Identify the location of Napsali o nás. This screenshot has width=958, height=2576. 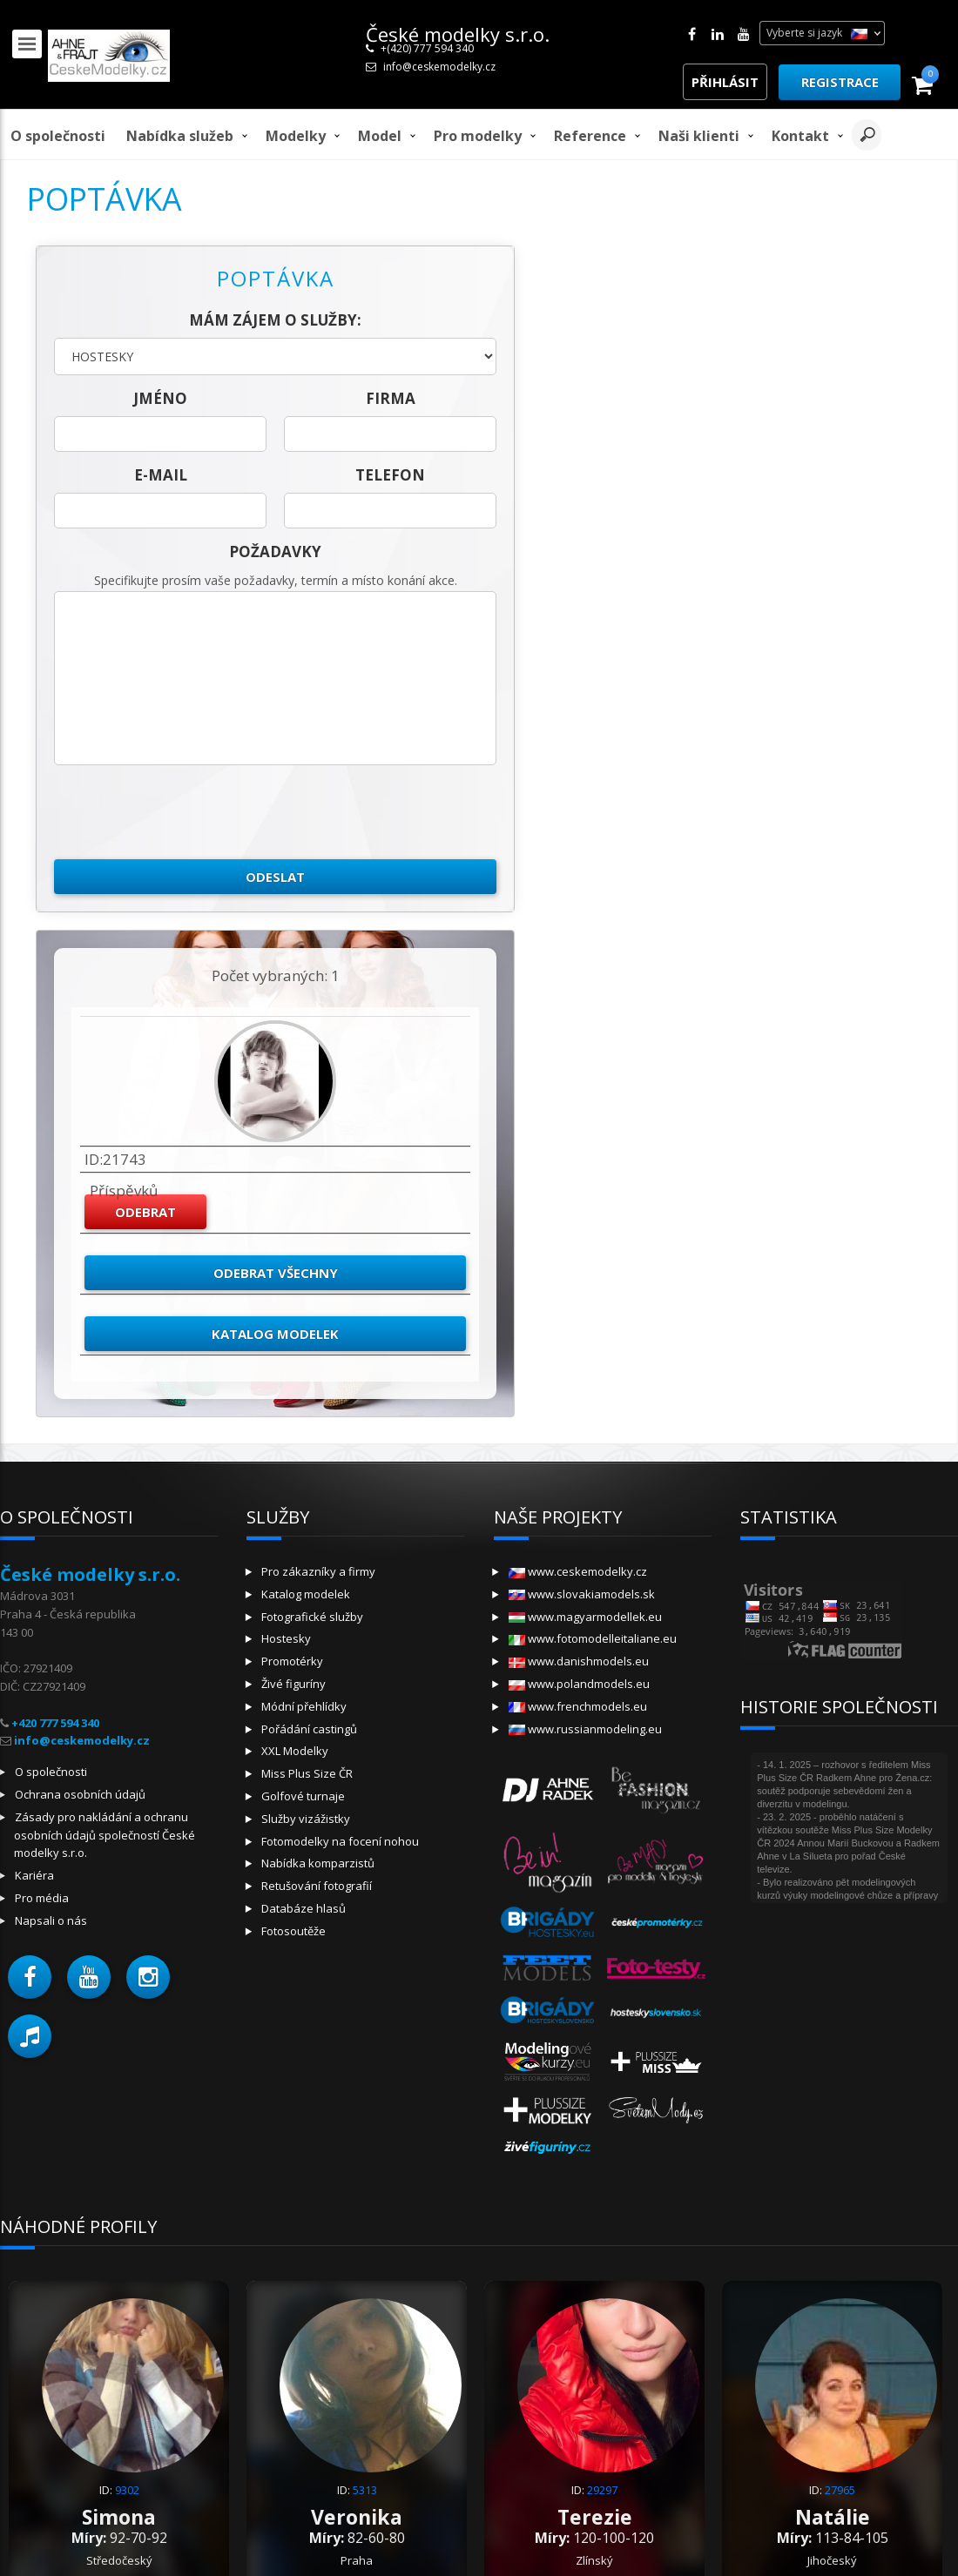
(51, 1920).